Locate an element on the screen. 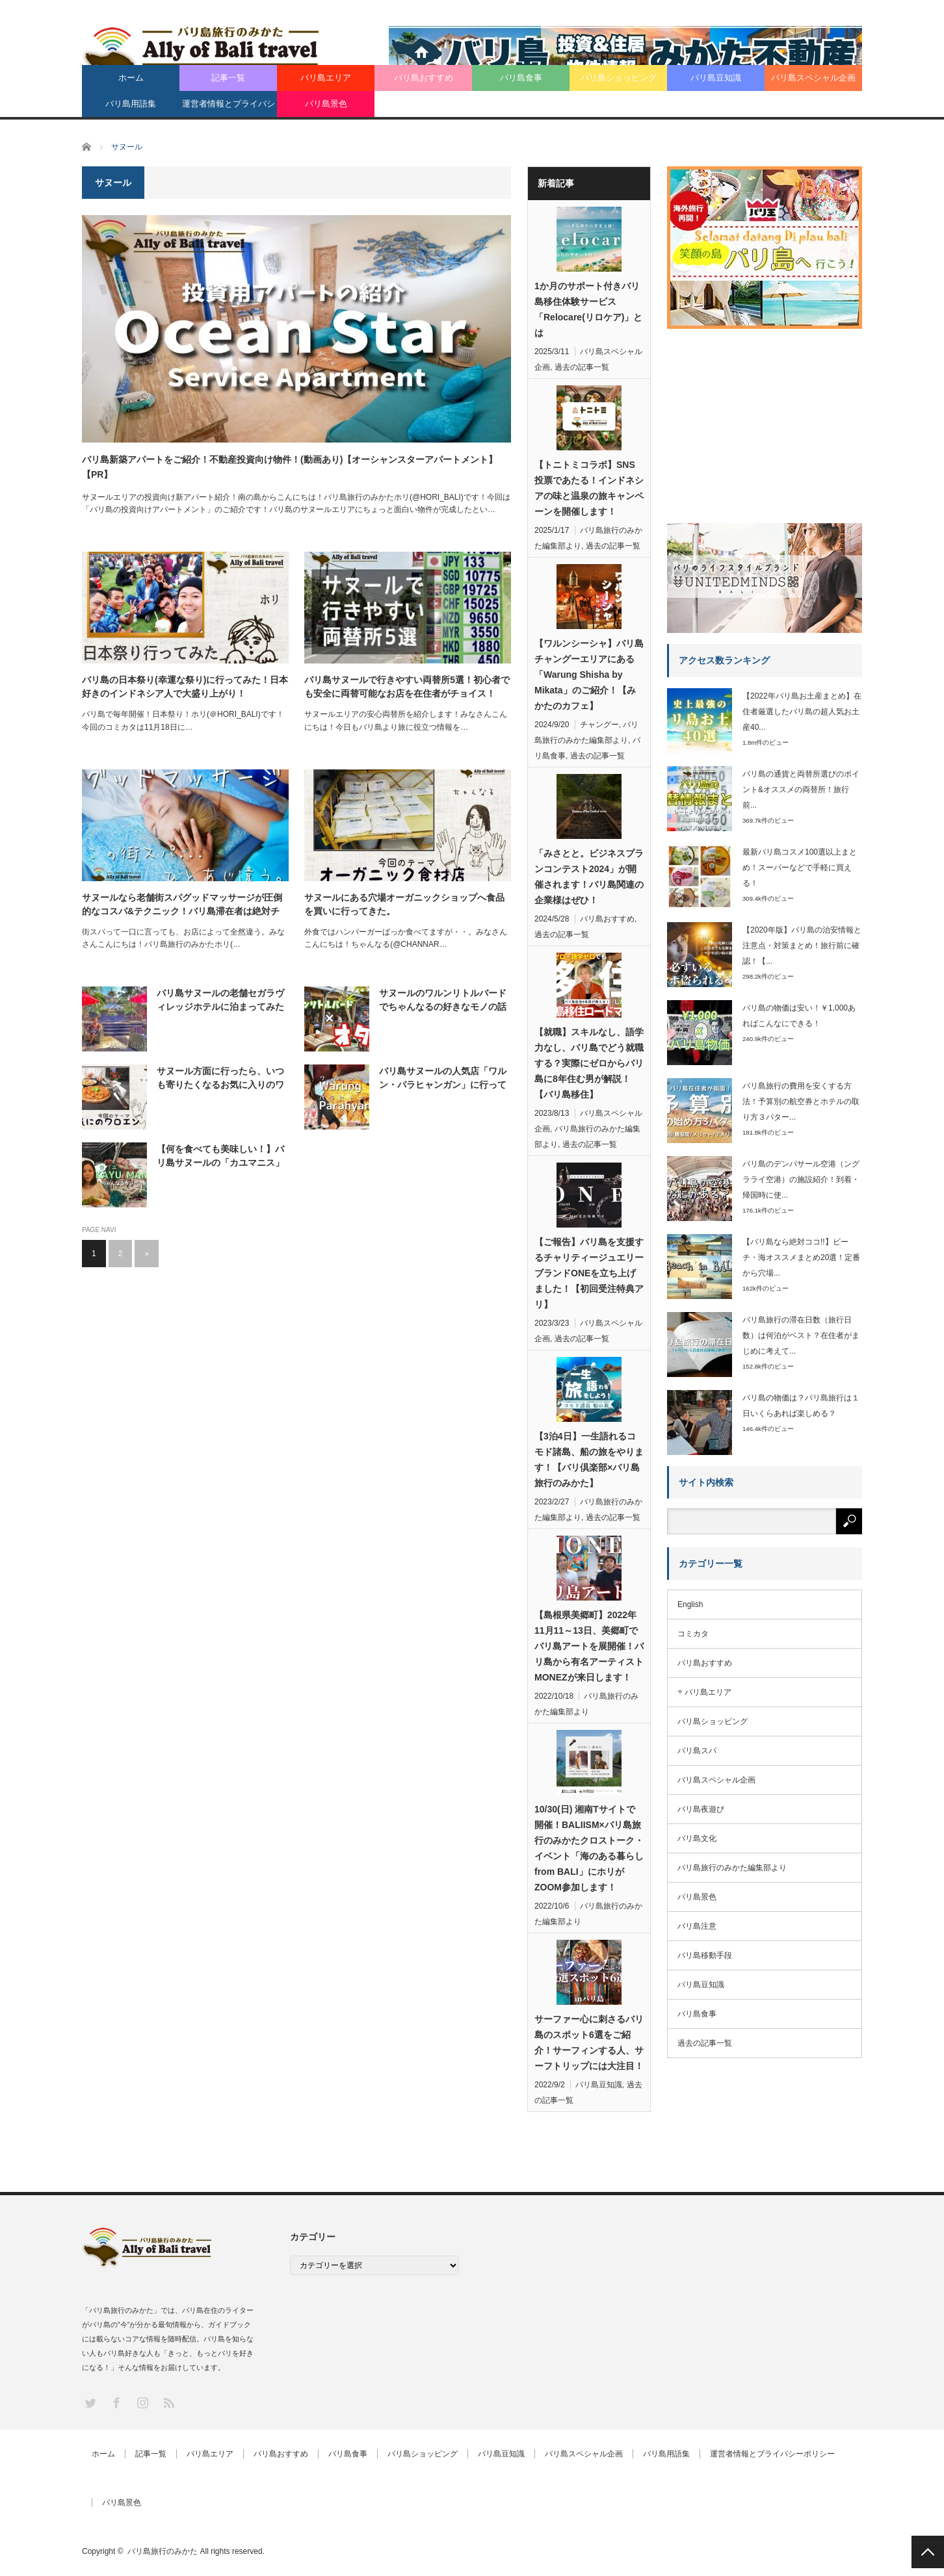 The height and width of the screenshot is (2576, 944). バリ島の通貨と両替所選びのポイント&オススメの両替所！旅行前... is located at coordinates (800, 789).